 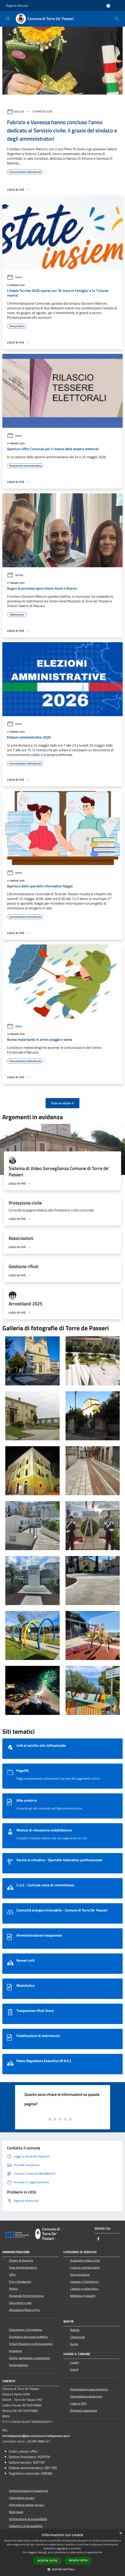 What do you see at coordinates (17, 5) in the screenshot?
I see `Regione Abruzzo` at bounding box center [17, 5].